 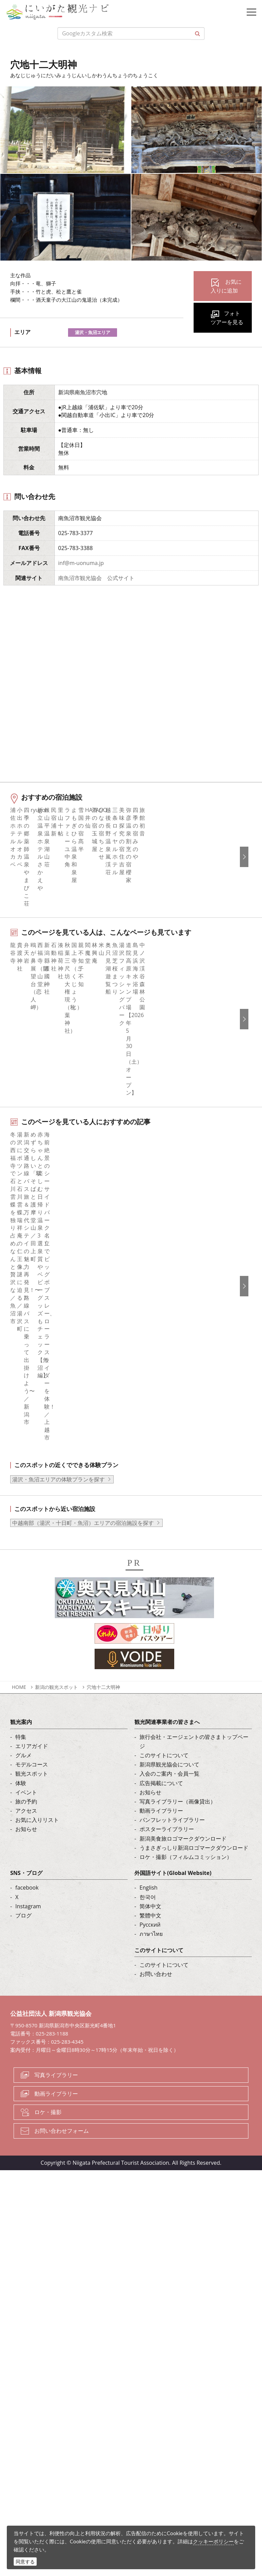 What do you see at coordinates (96, 578) in the screenshot?
I see `南魚沼市観光協会 公式サイト` at bounding box center [96, 578].